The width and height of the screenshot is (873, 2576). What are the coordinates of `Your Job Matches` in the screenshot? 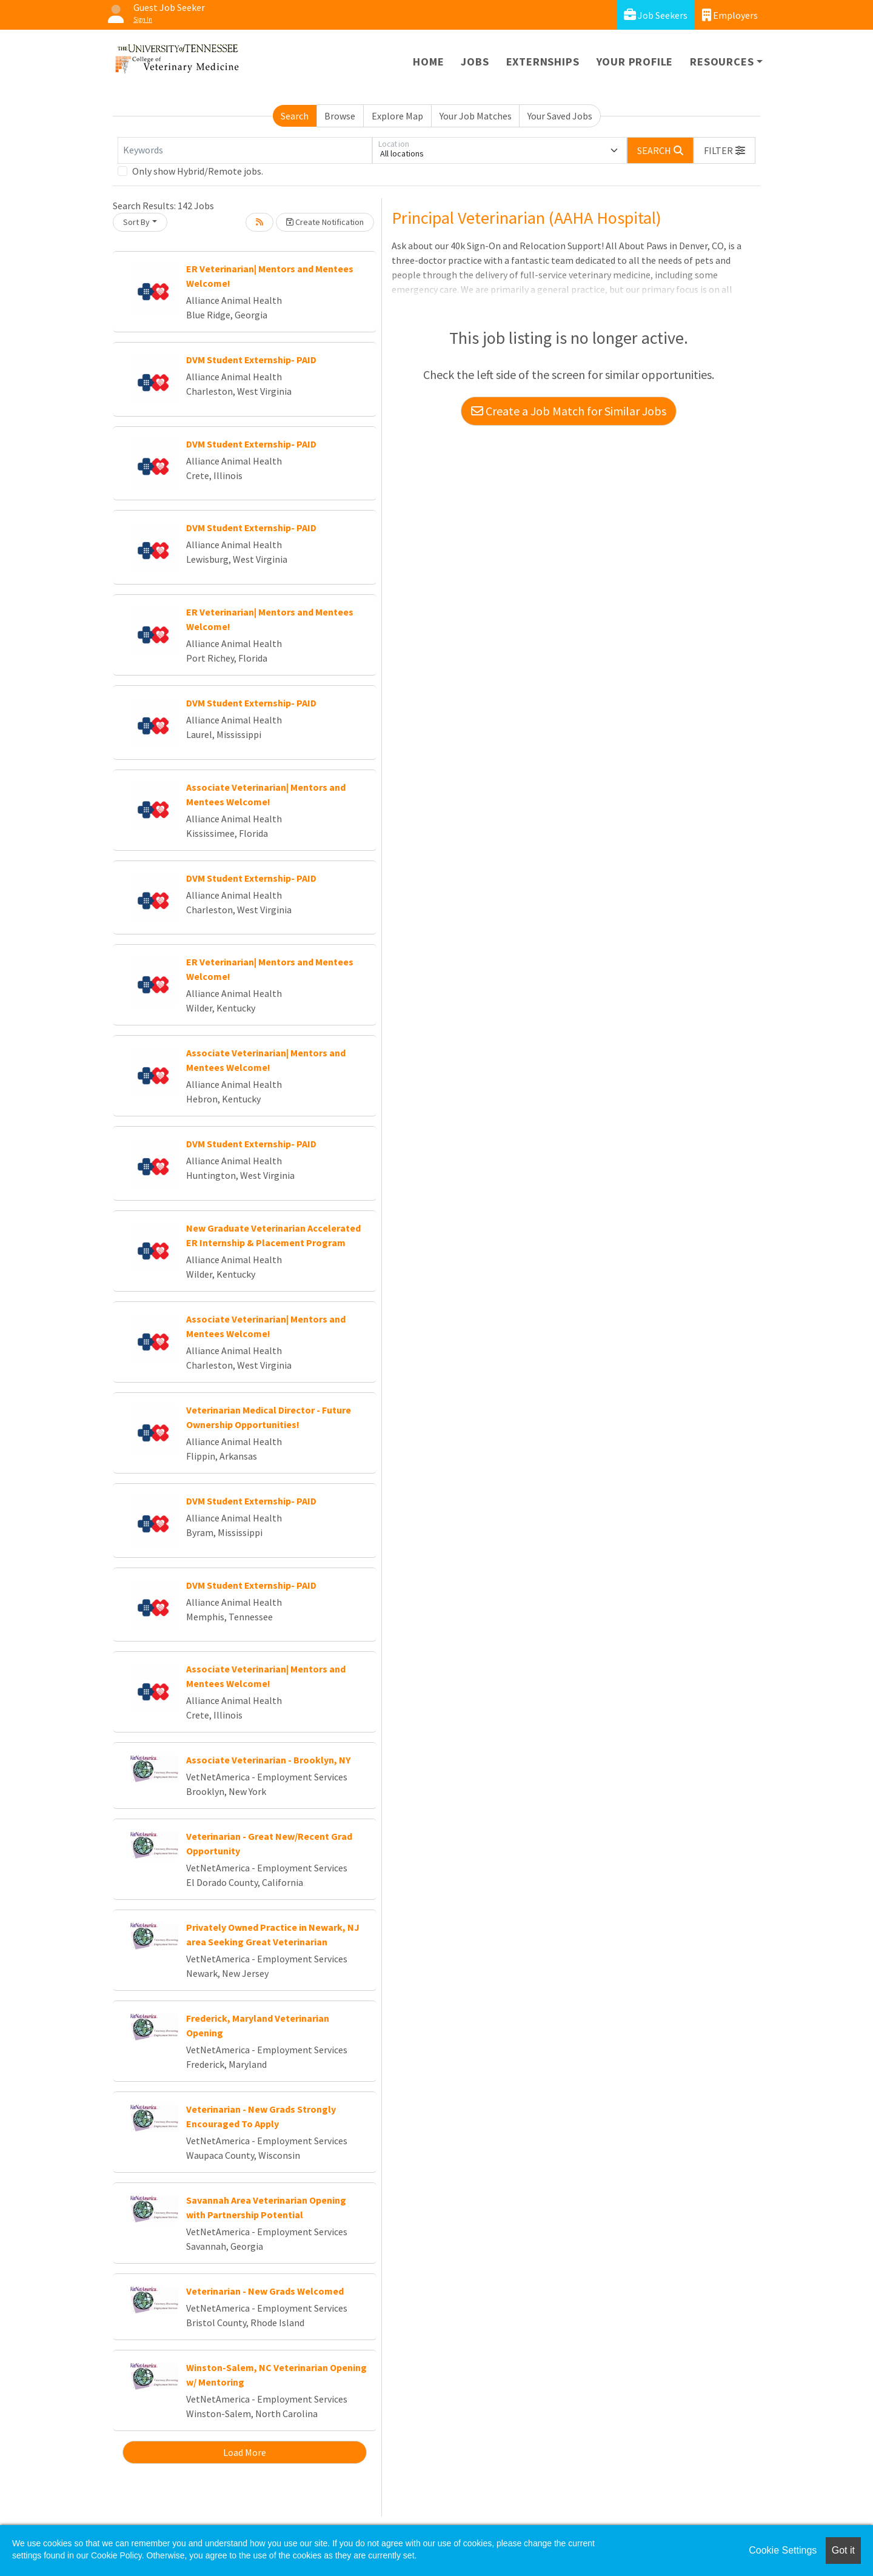 It's located at (476, 116).